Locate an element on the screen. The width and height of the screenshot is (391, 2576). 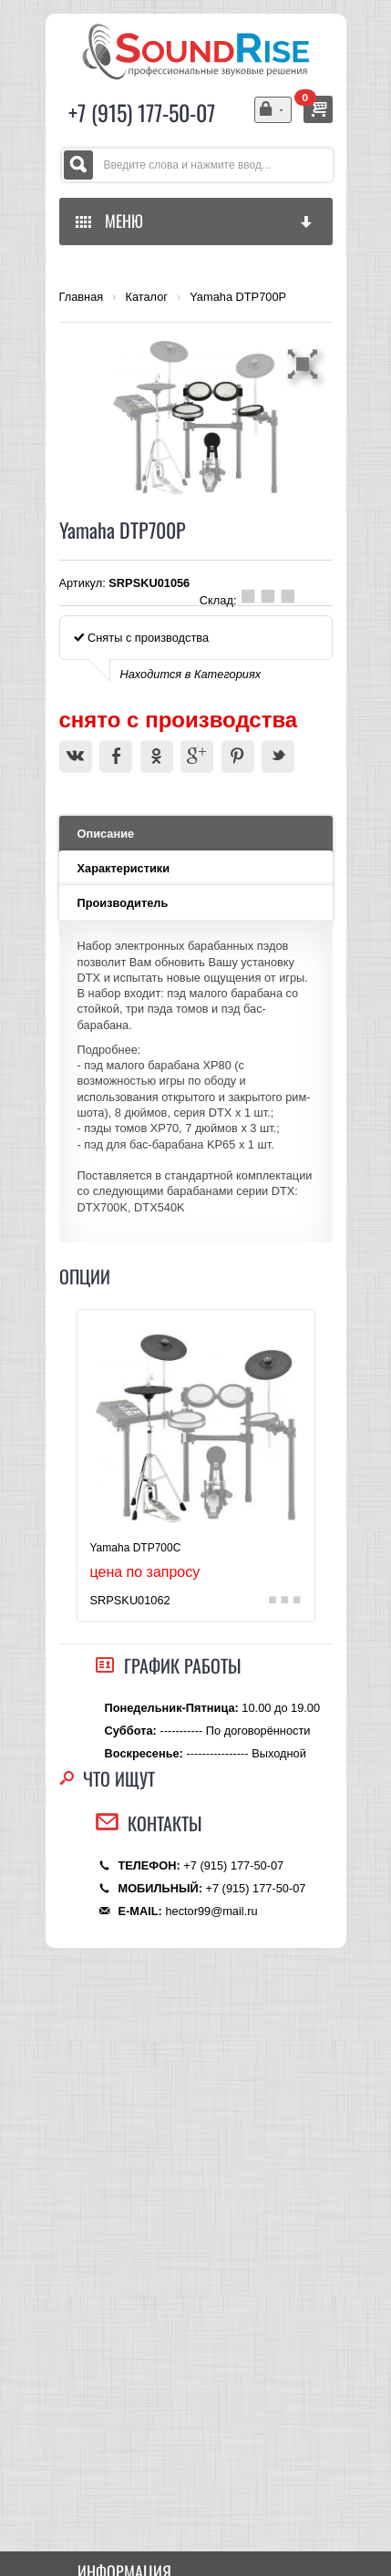
МЕНЮ is located at coordinates (195, 220).